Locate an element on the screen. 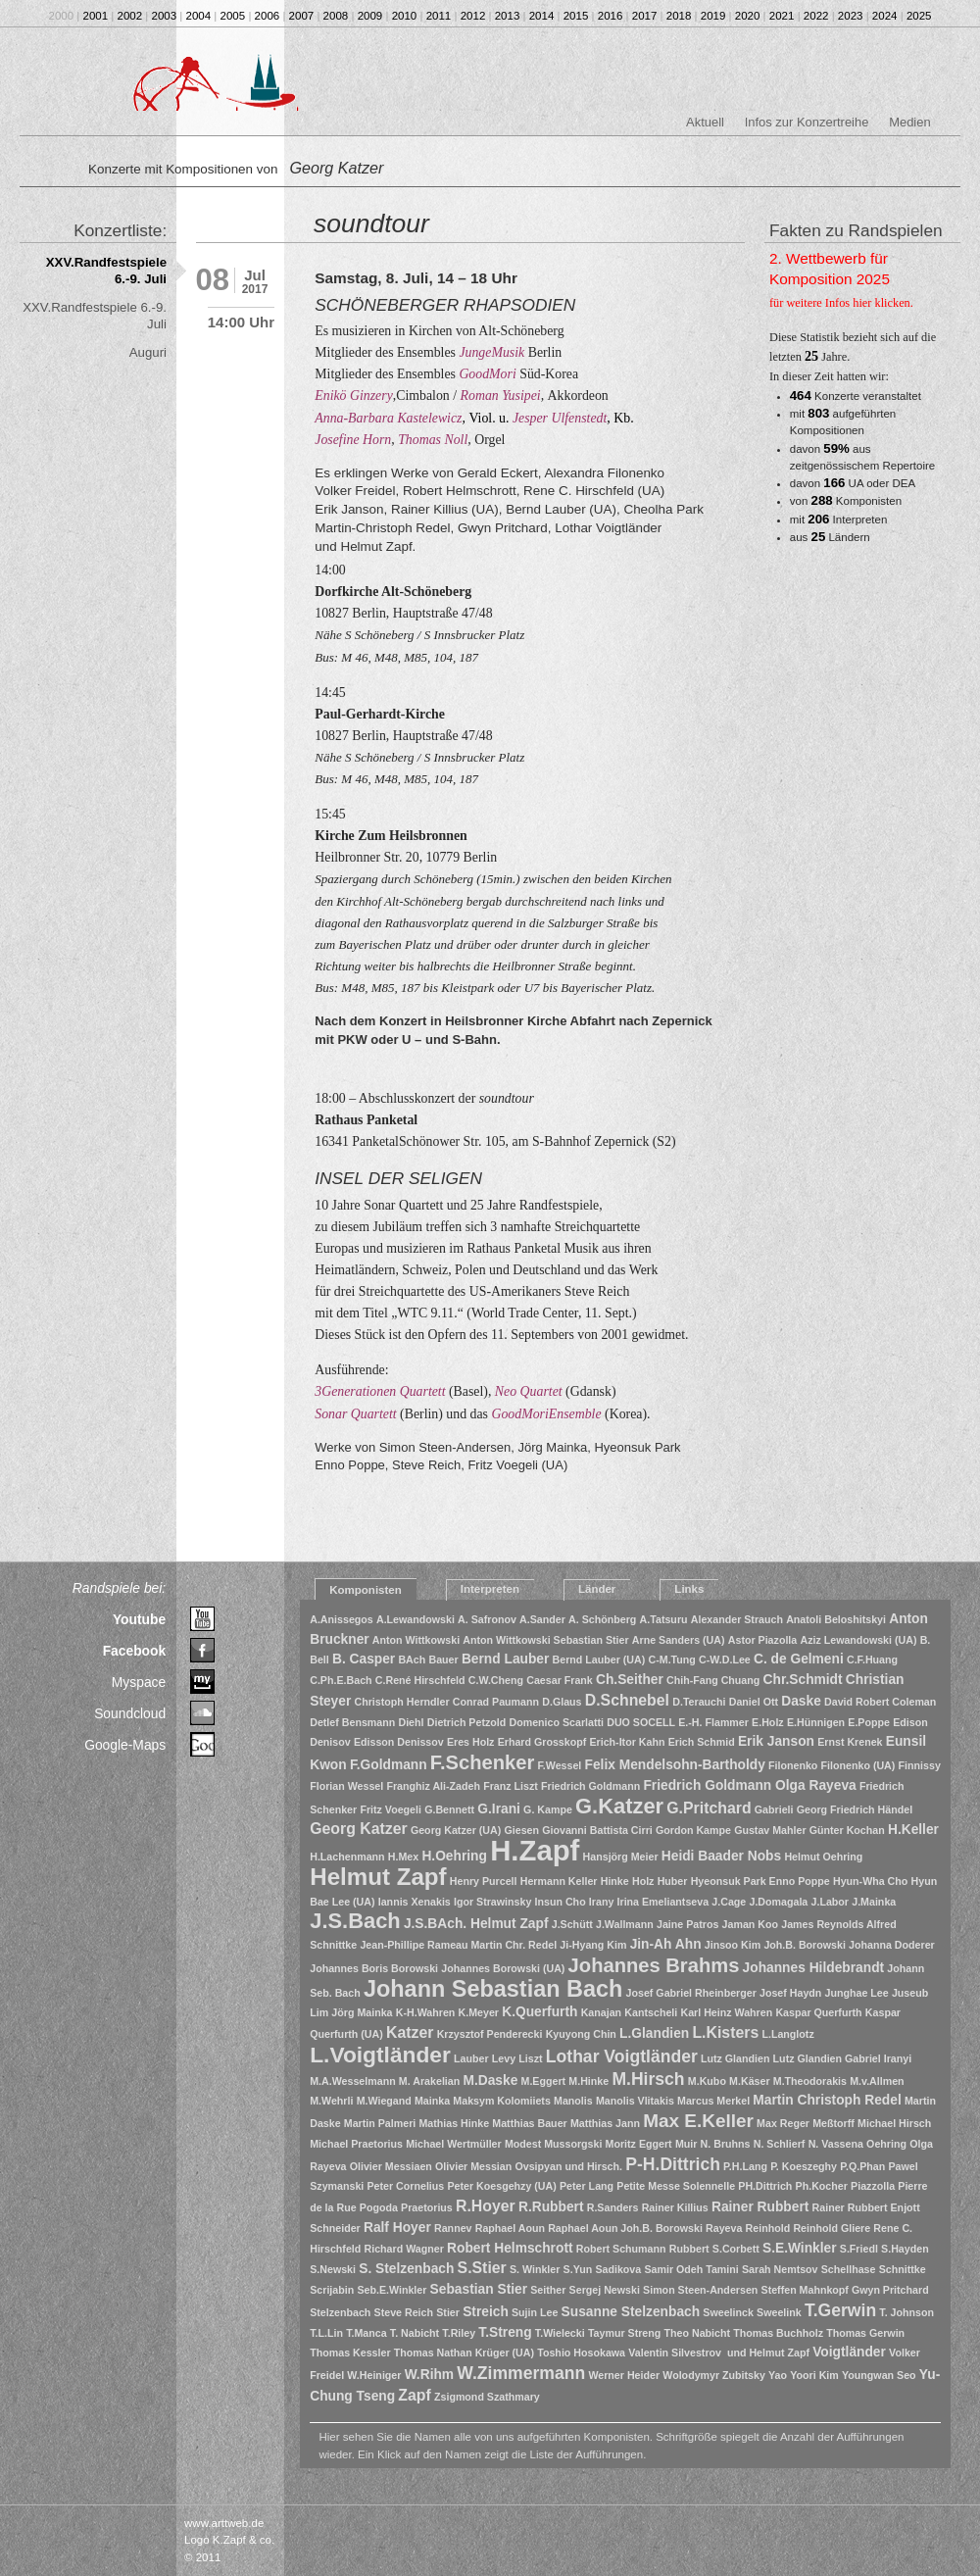  Erik Janson [Erik Janson (2 Einträge)] is located at coordinates (776, 1741).